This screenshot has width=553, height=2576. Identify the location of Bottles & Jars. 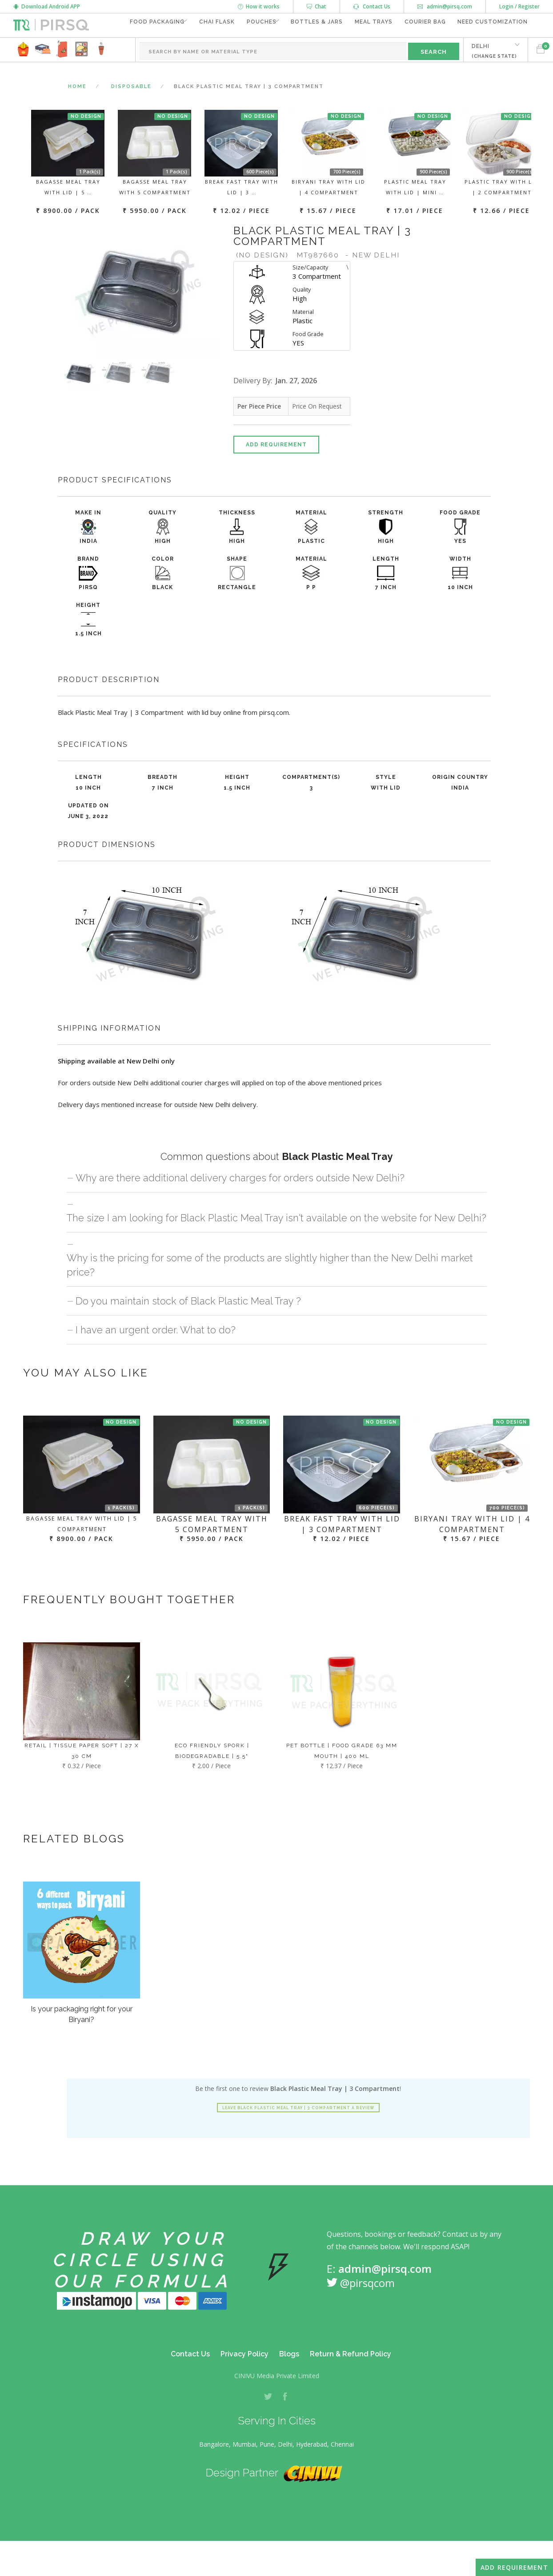
(307, 50).